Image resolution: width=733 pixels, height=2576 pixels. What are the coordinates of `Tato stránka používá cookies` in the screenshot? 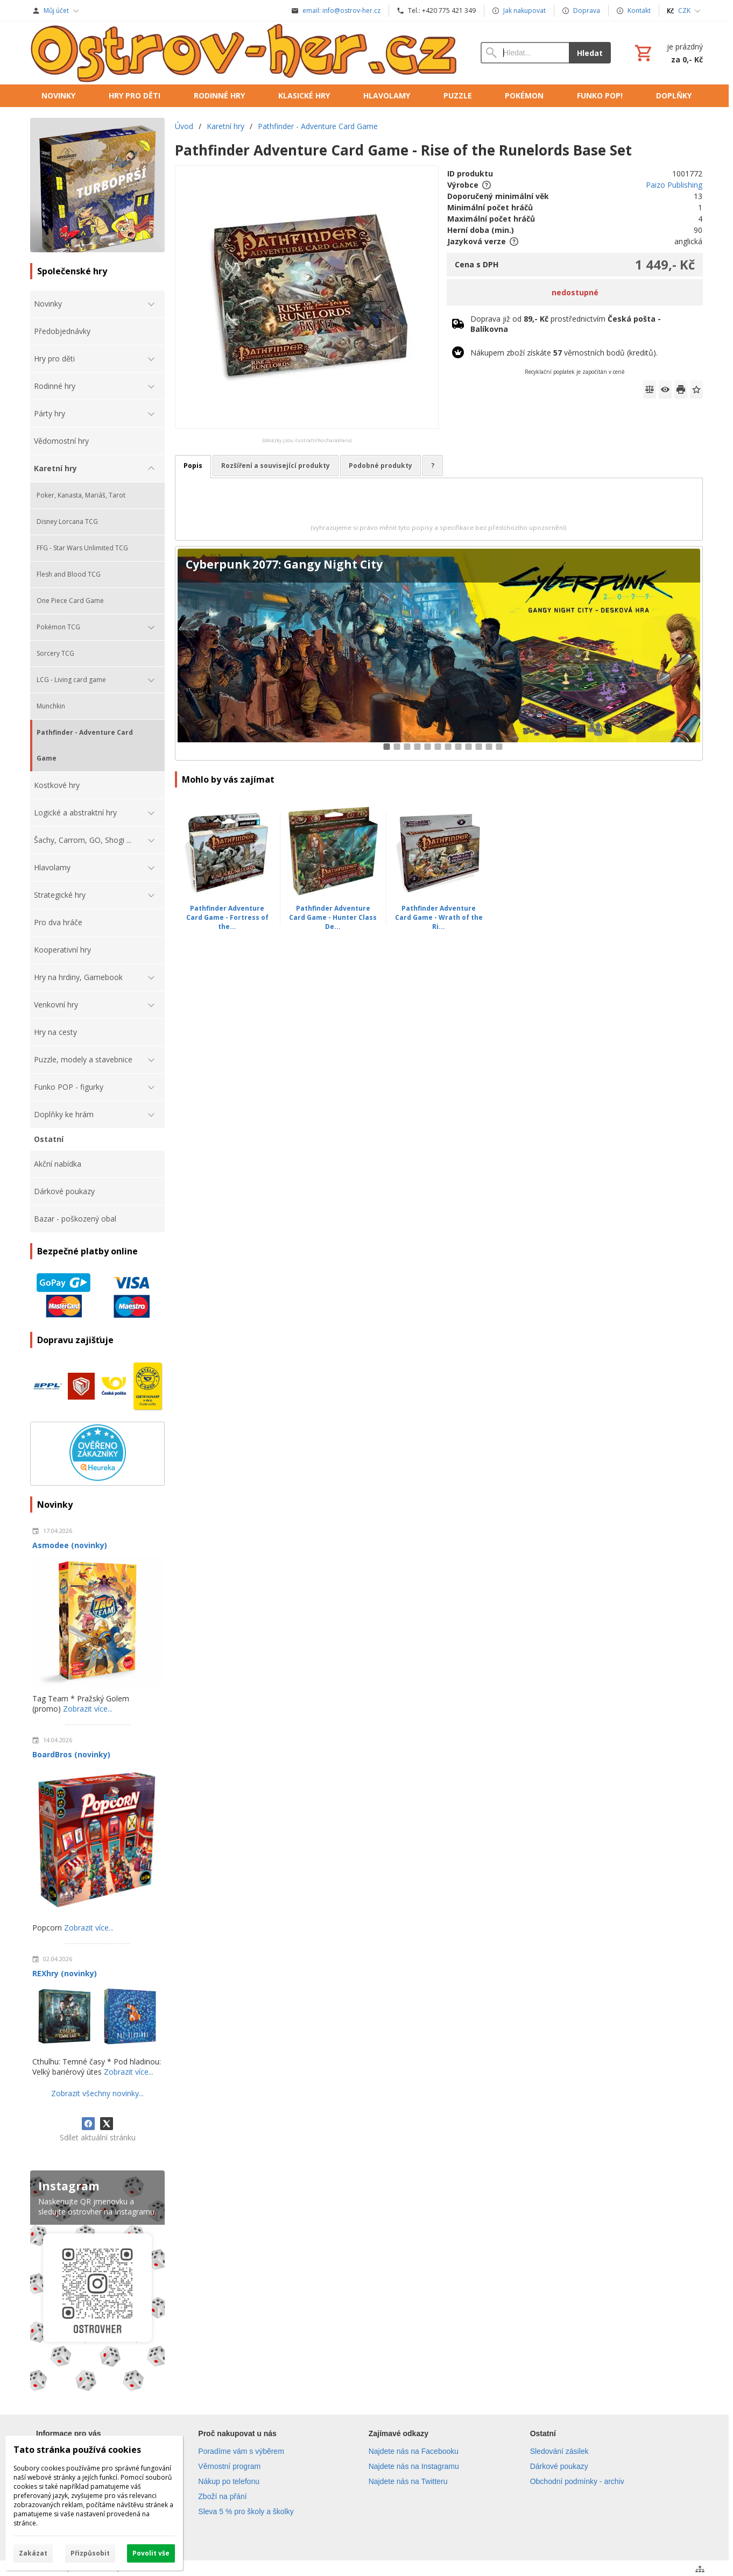 It's located at (77, 2450).